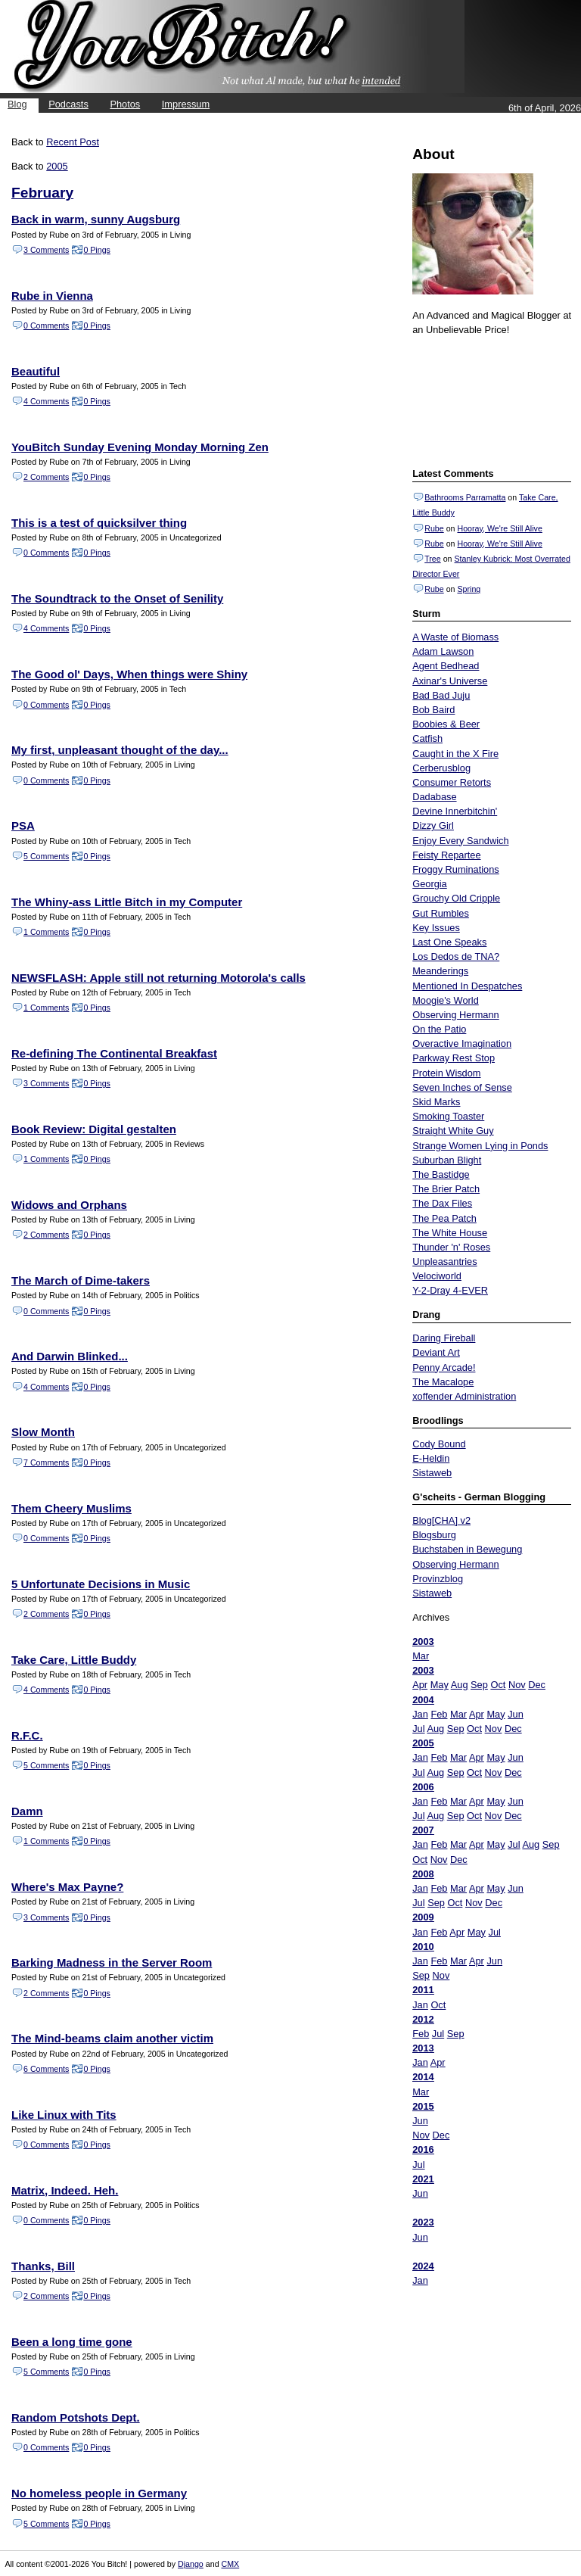  What do you see at coordinates (436, 1101) in the screenshot?
I see `Skid Marks` at bounding box center [436, 1101].